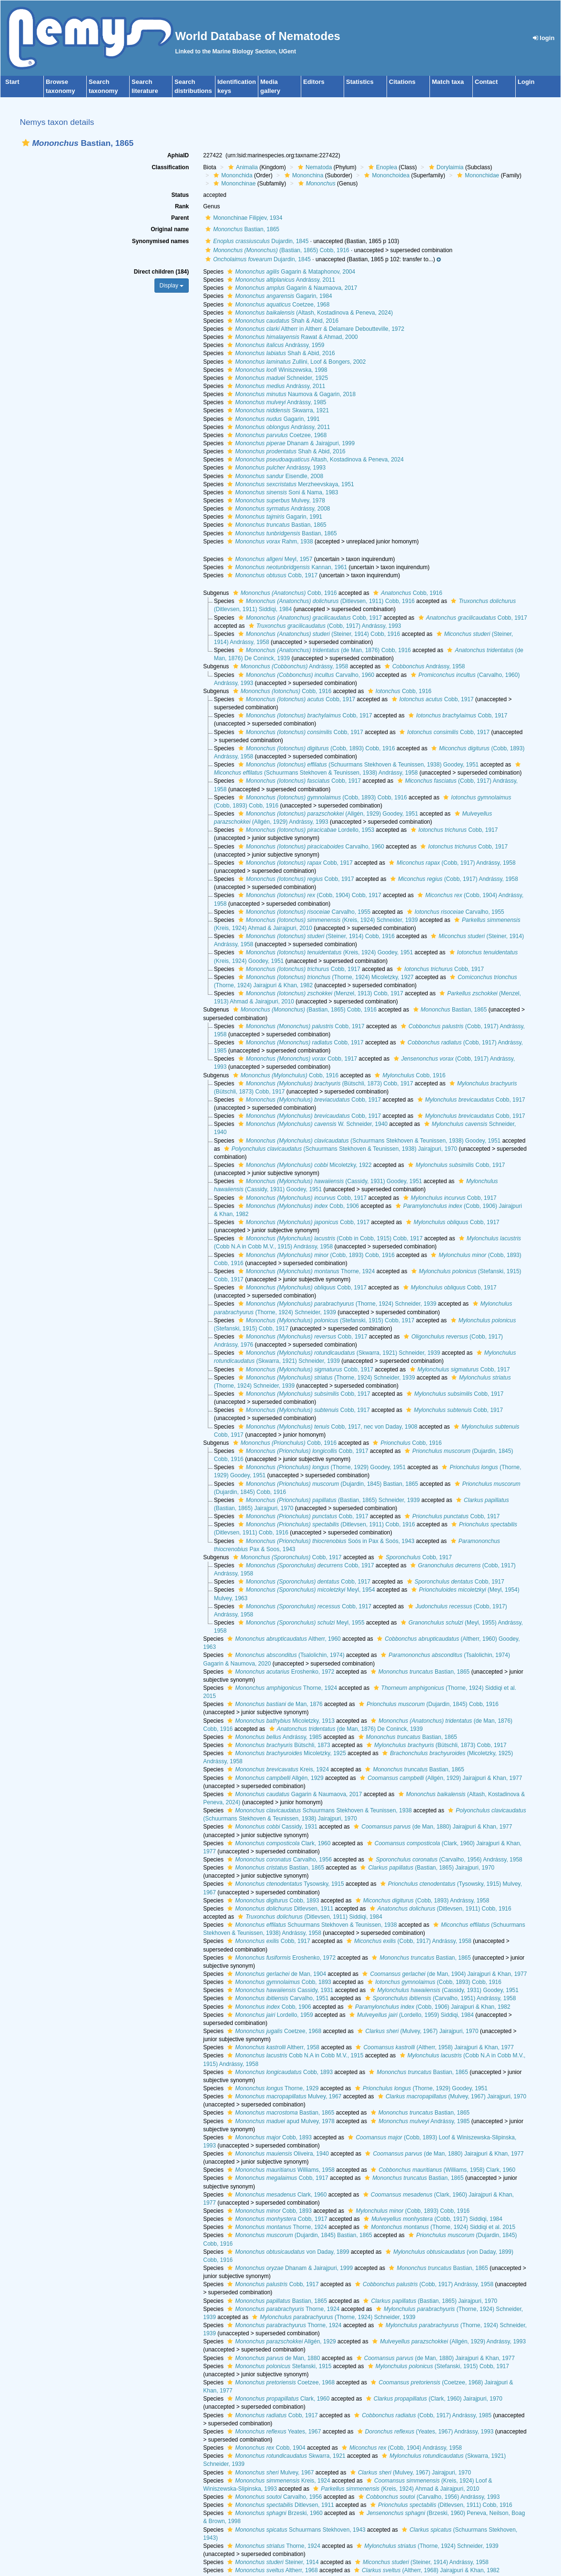 The image size is (561, 2576). Describe the element at coordinates (329, 1181) in the screenshot. I see `(Cassidy, 1931) Goodey, 1951` at that location.